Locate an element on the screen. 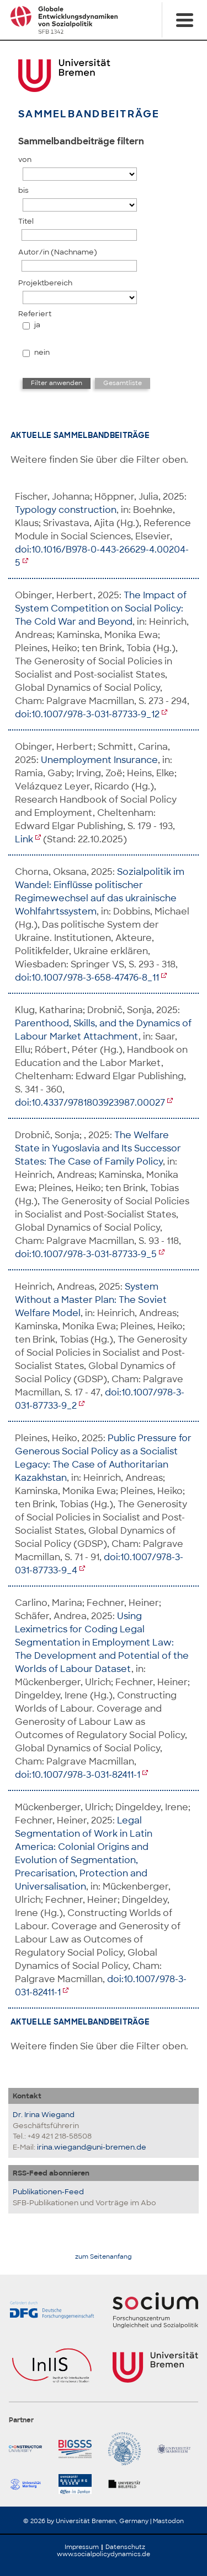 Image resolution: width=207 pixels, height=2576 pixels. doi:10.1007/978-3-031-87733-9_12 is located at coordinates (87, 714).